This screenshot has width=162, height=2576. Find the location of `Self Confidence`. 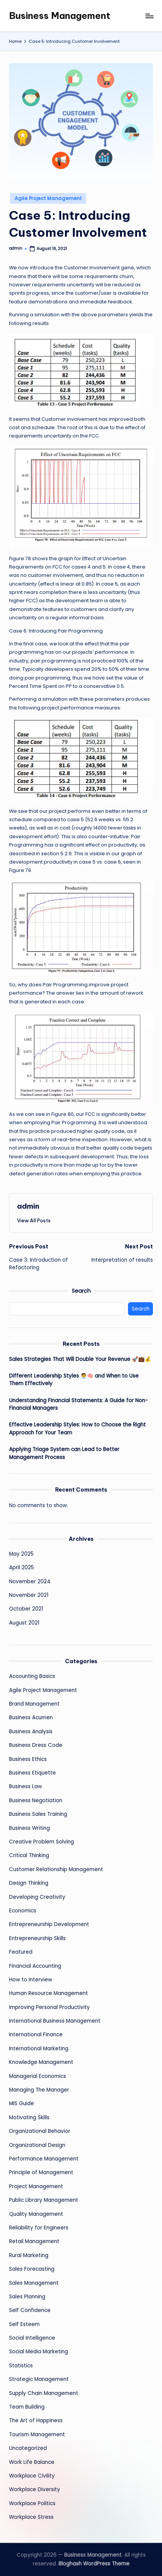

Self Confidence is located at coordinates (30, 2310).